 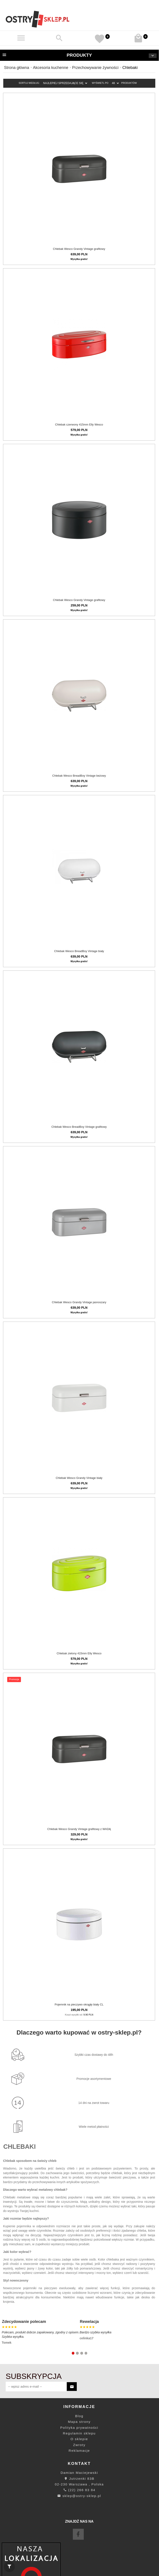 I want to click on Reklamacje, so click(x=79, y=2450).